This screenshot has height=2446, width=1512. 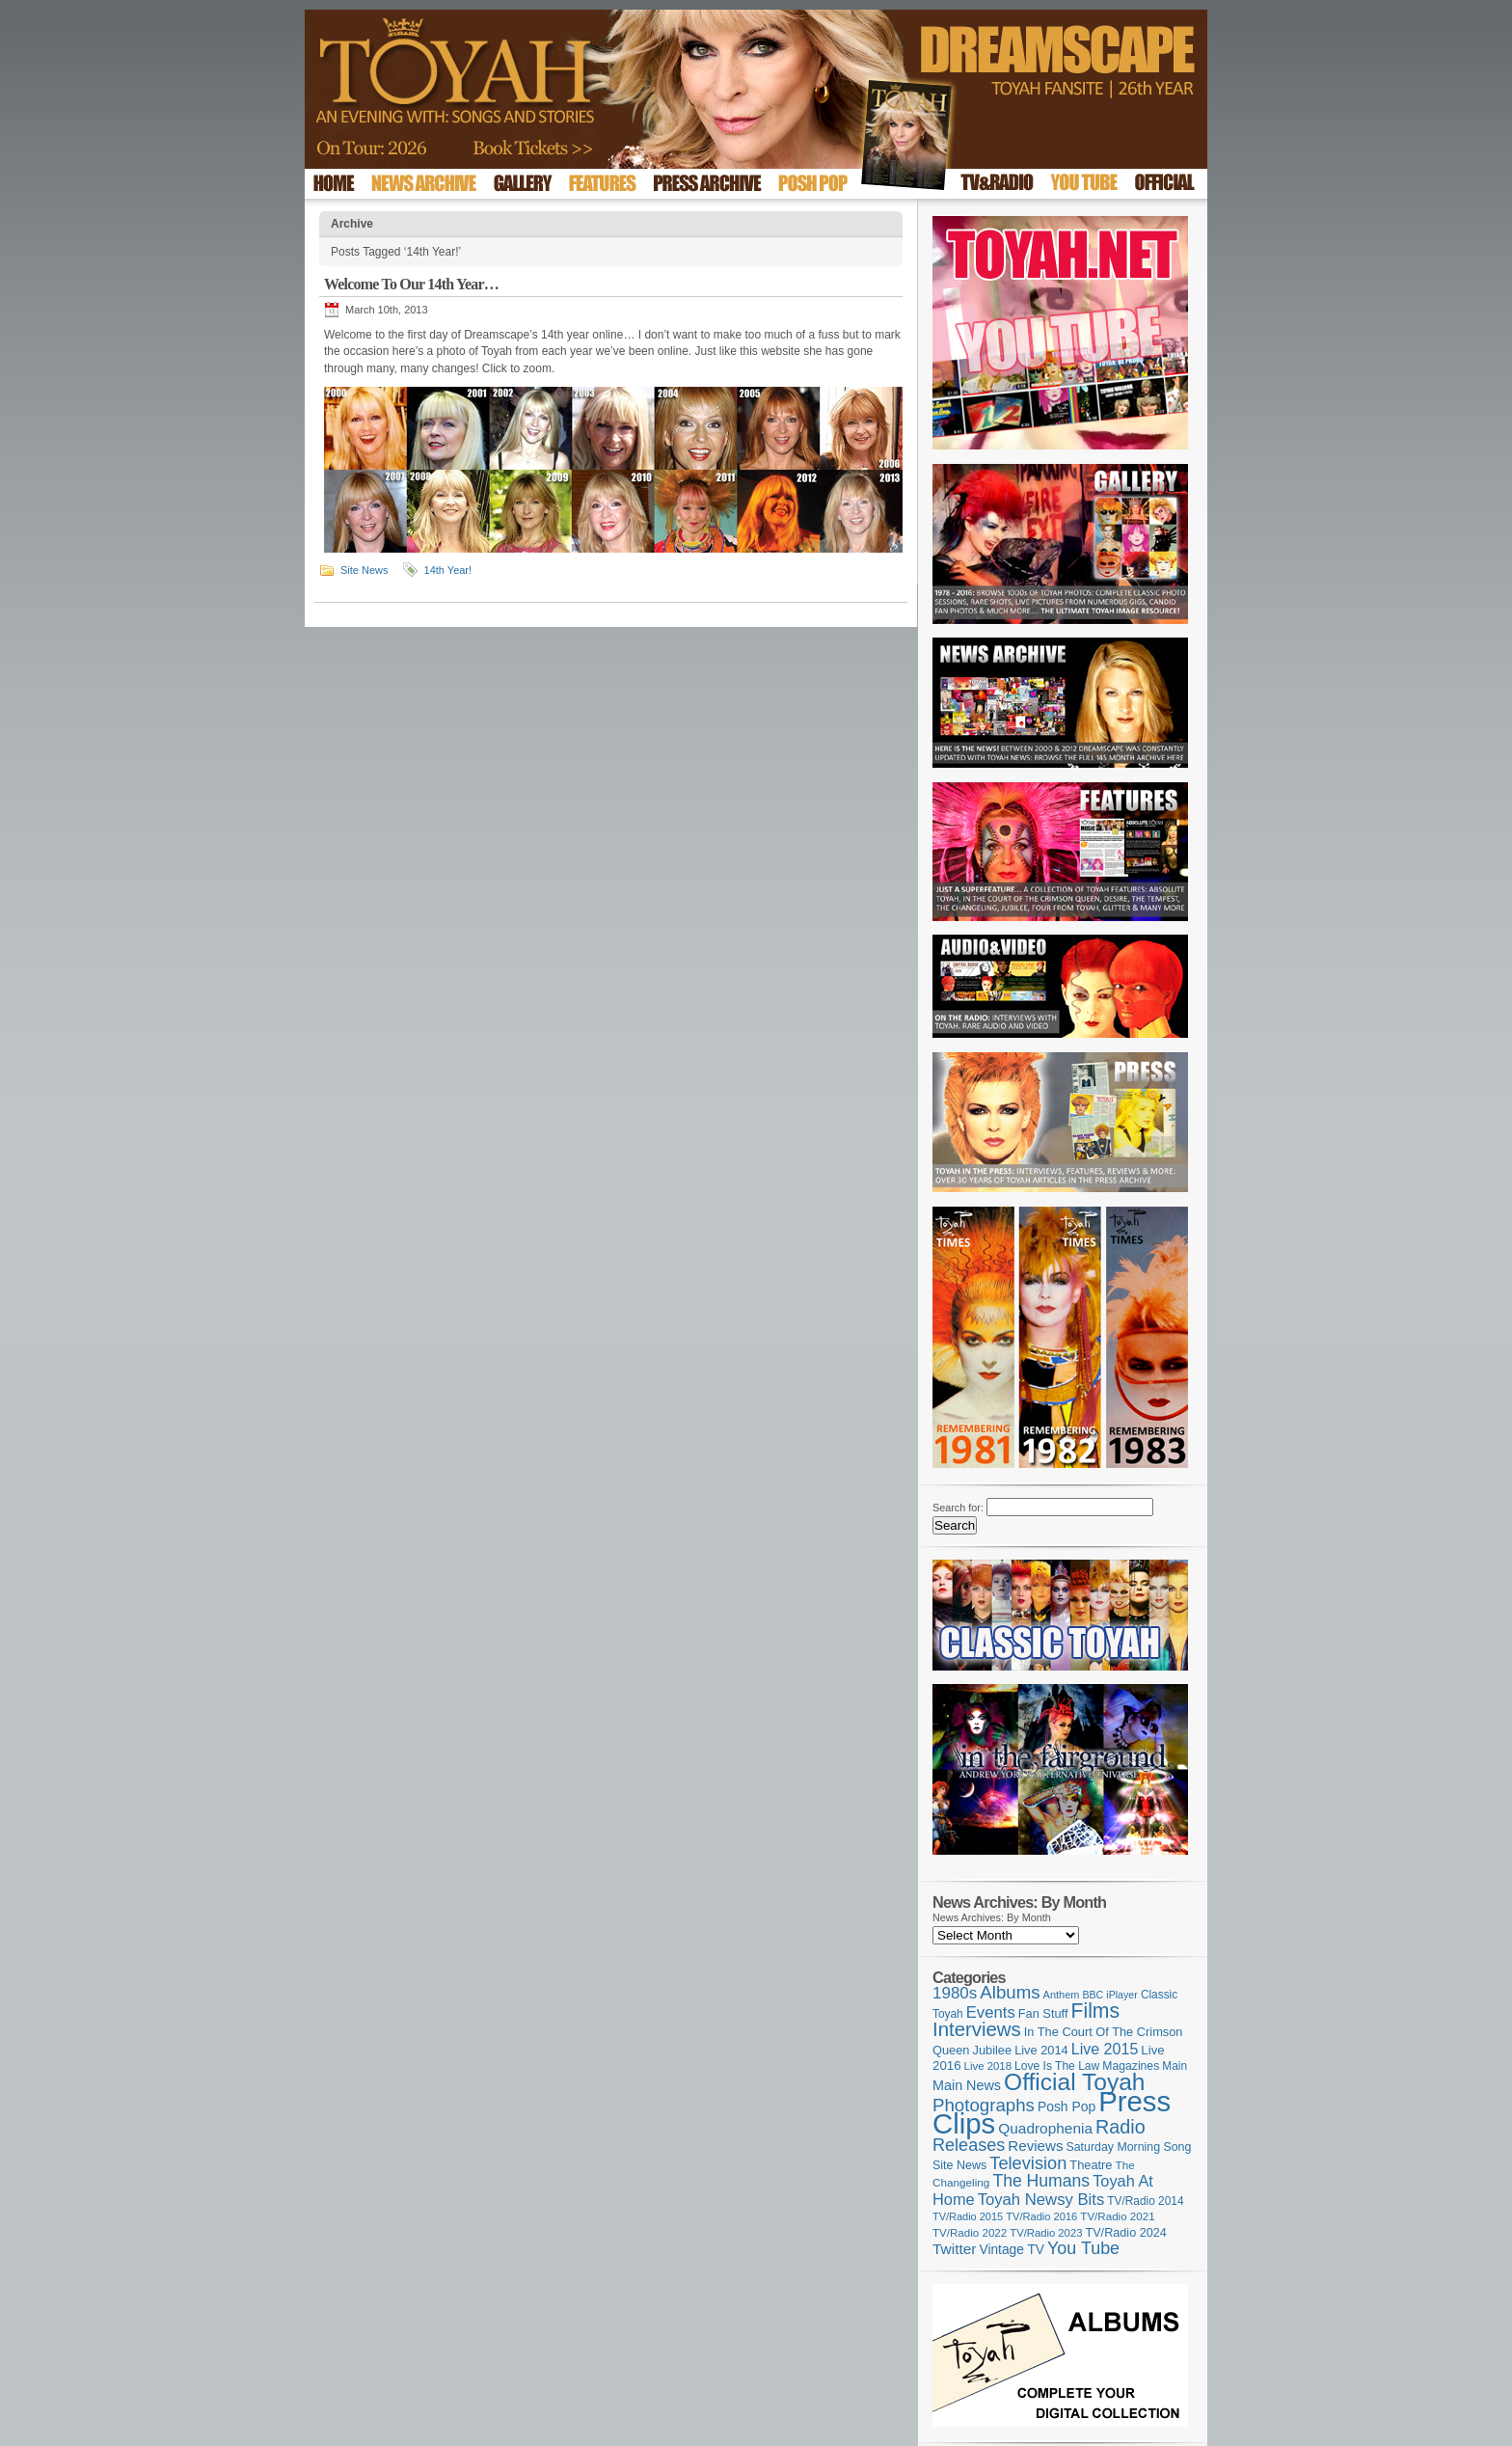 I want to click on TV/Radio 2024 [TV/Radio 2024 (119 items)], so click(x=1125, y=2233).